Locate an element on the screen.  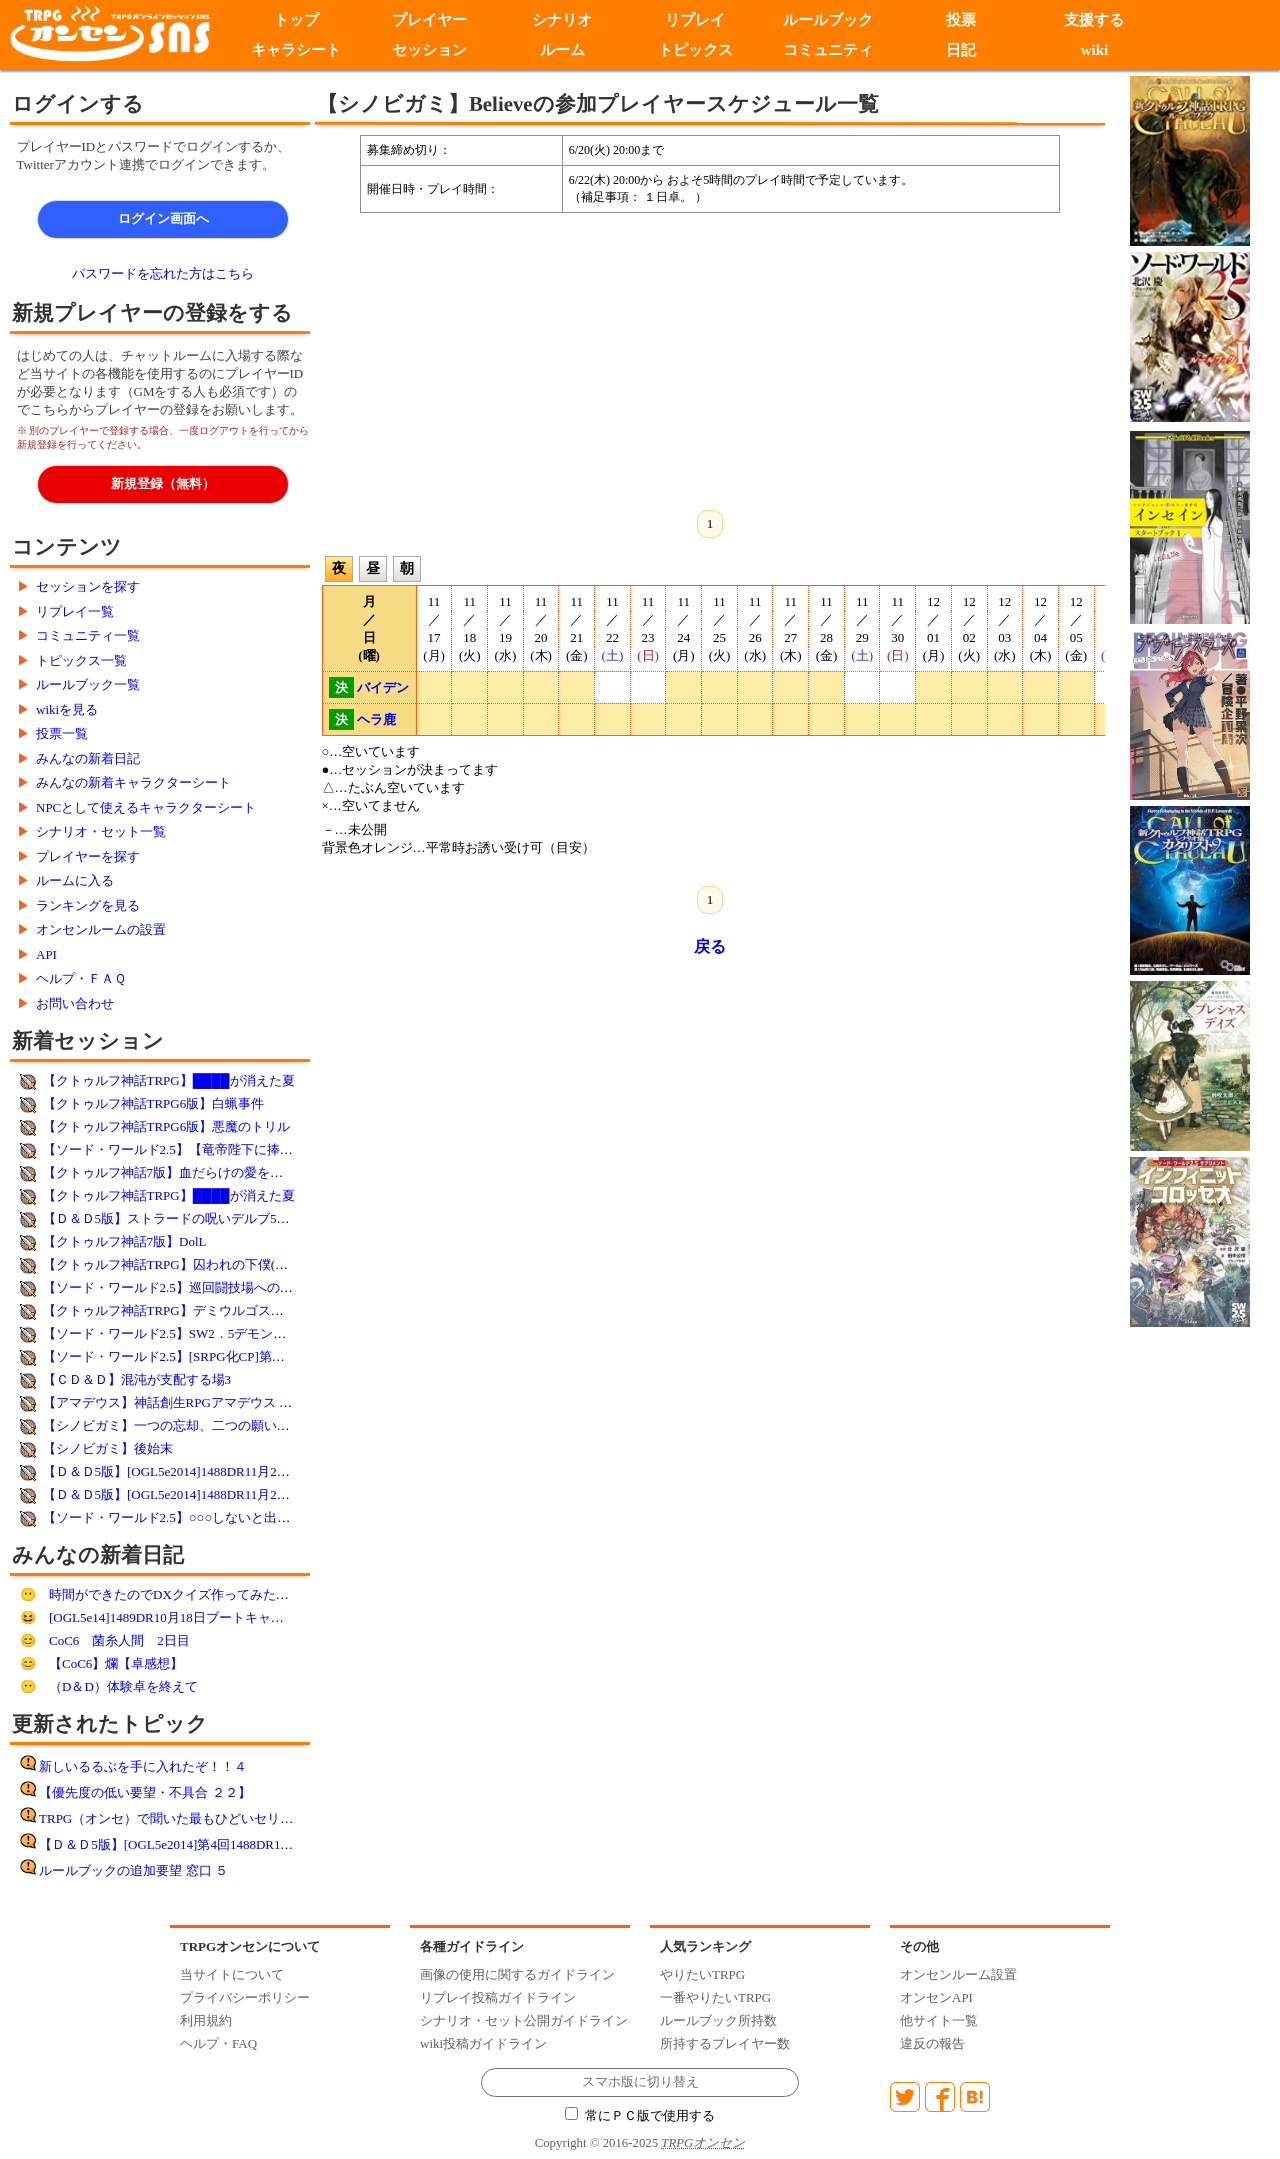
みんなの新着キャラクターシート is located at coordinates (133, 782).